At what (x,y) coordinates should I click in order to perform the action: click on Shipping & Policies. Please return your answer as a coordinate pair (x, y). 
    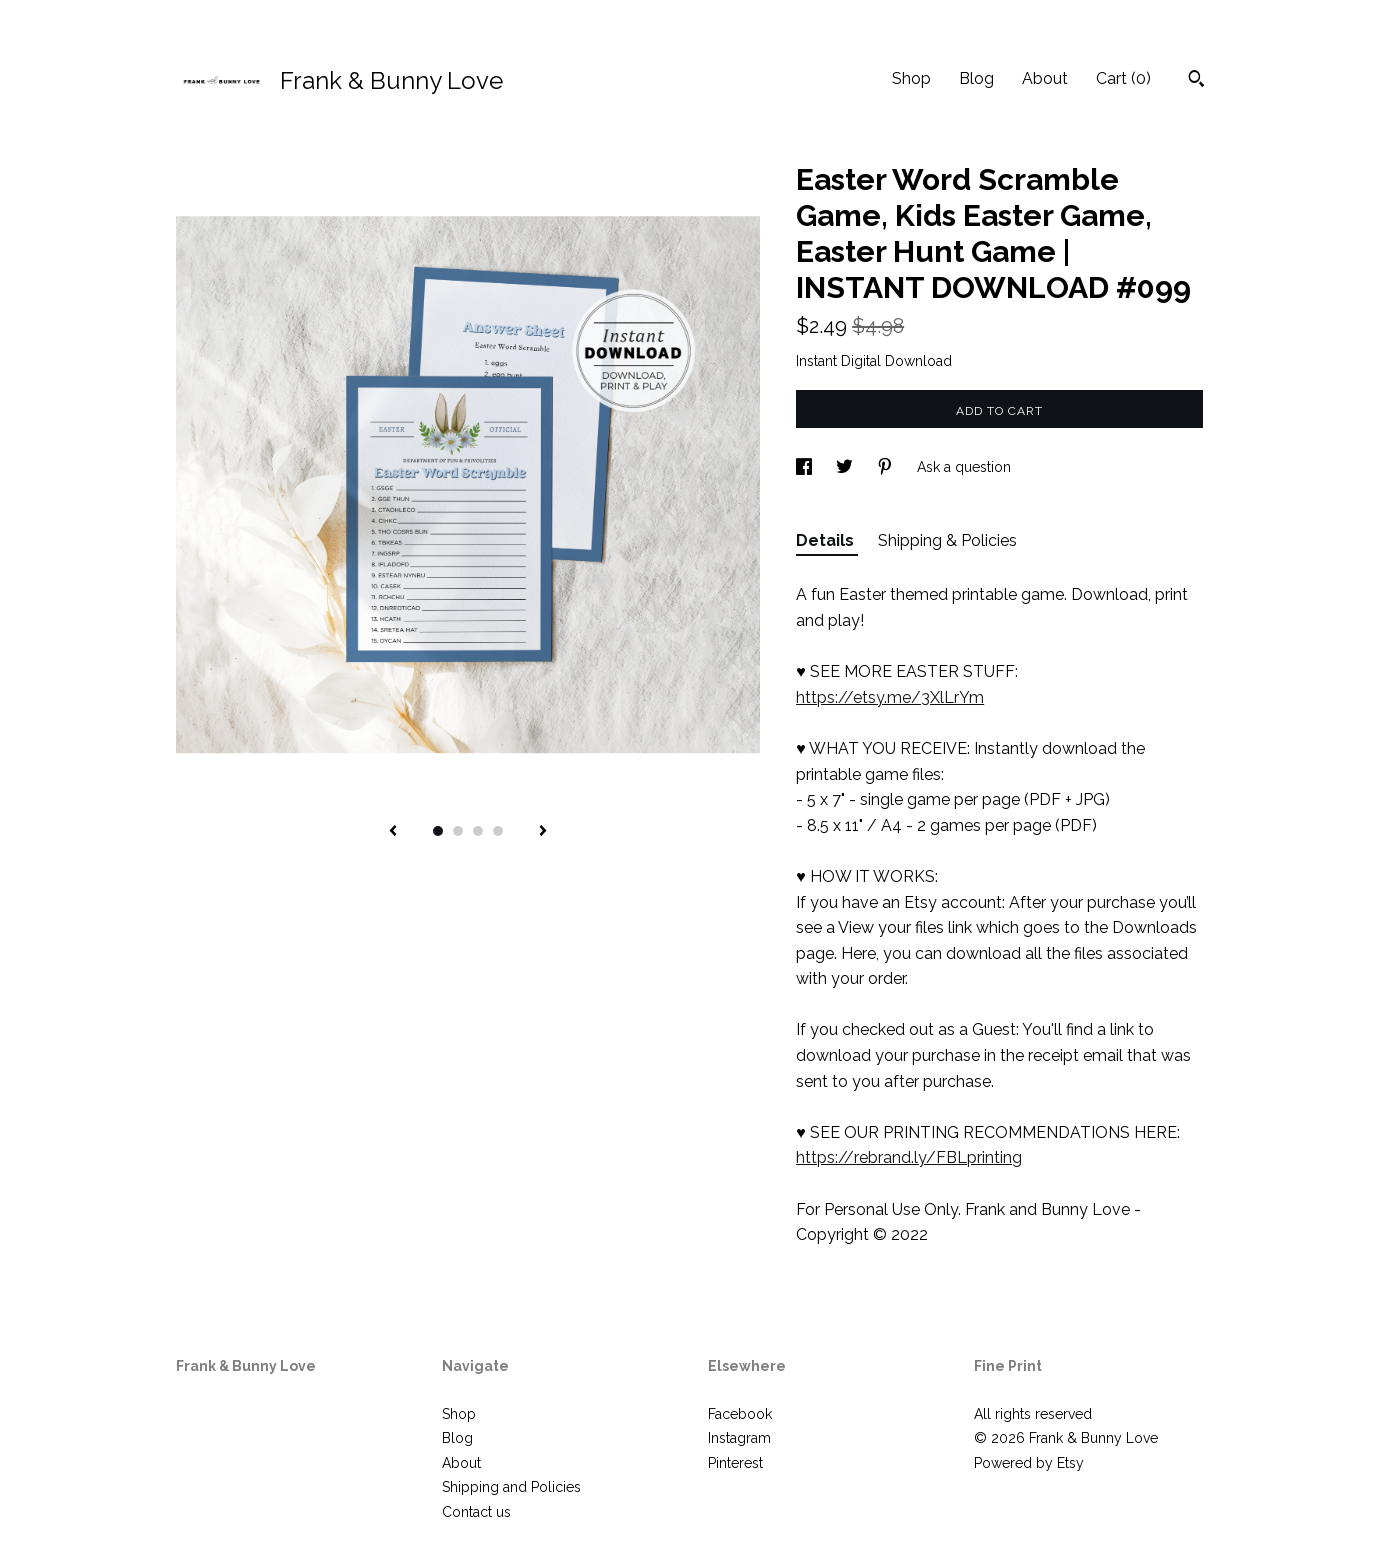
    Looking at the image, I should click on (947, 540).